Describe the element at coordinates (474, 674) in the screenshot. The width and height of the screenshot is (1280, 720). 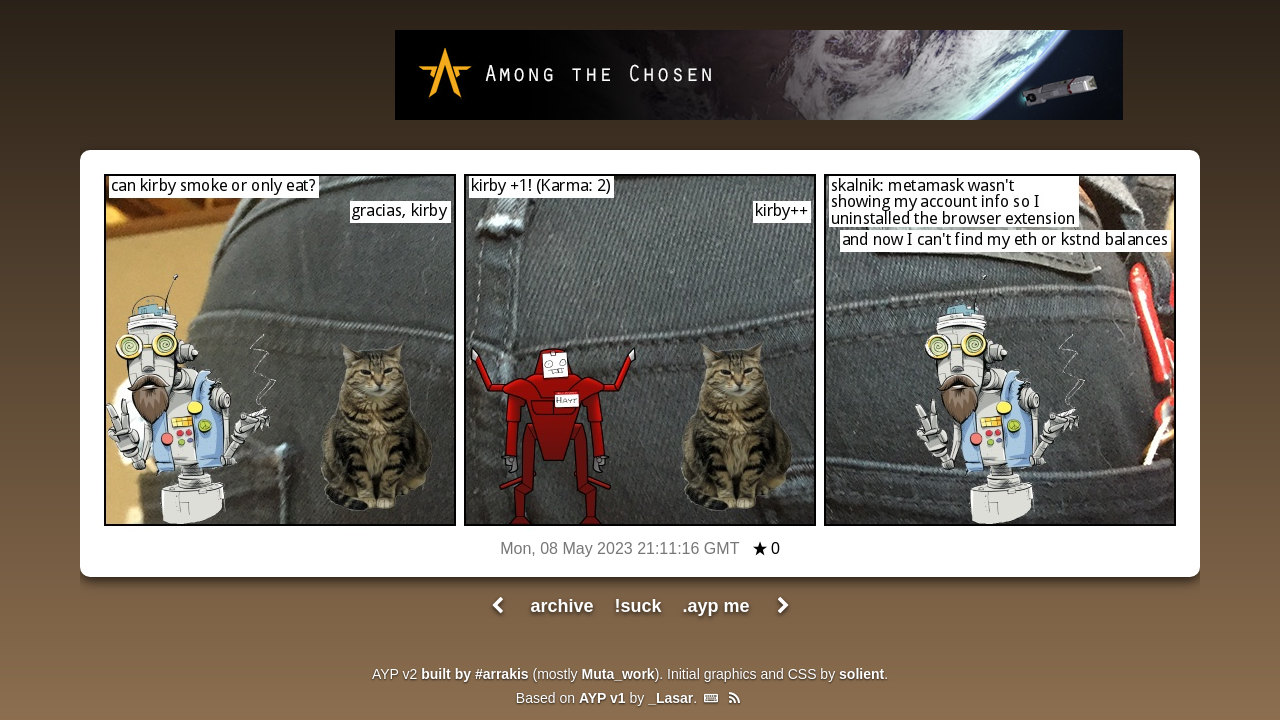
I see `built by #arrakis` at that location.